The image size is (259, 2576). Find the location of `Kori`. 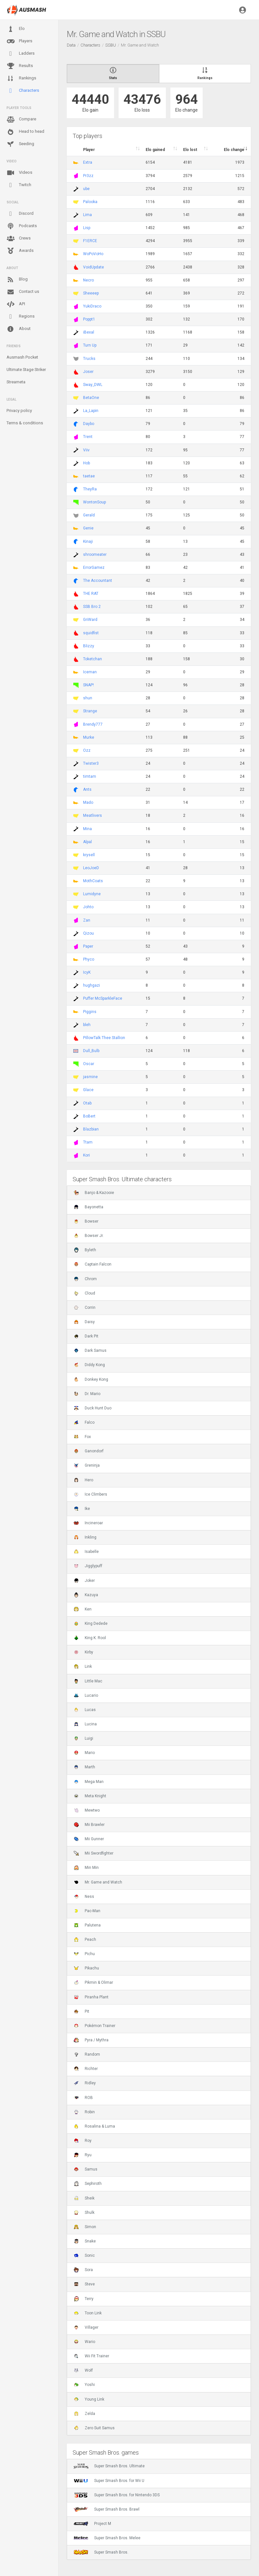

Kori is located at coordinates (86, 1155).